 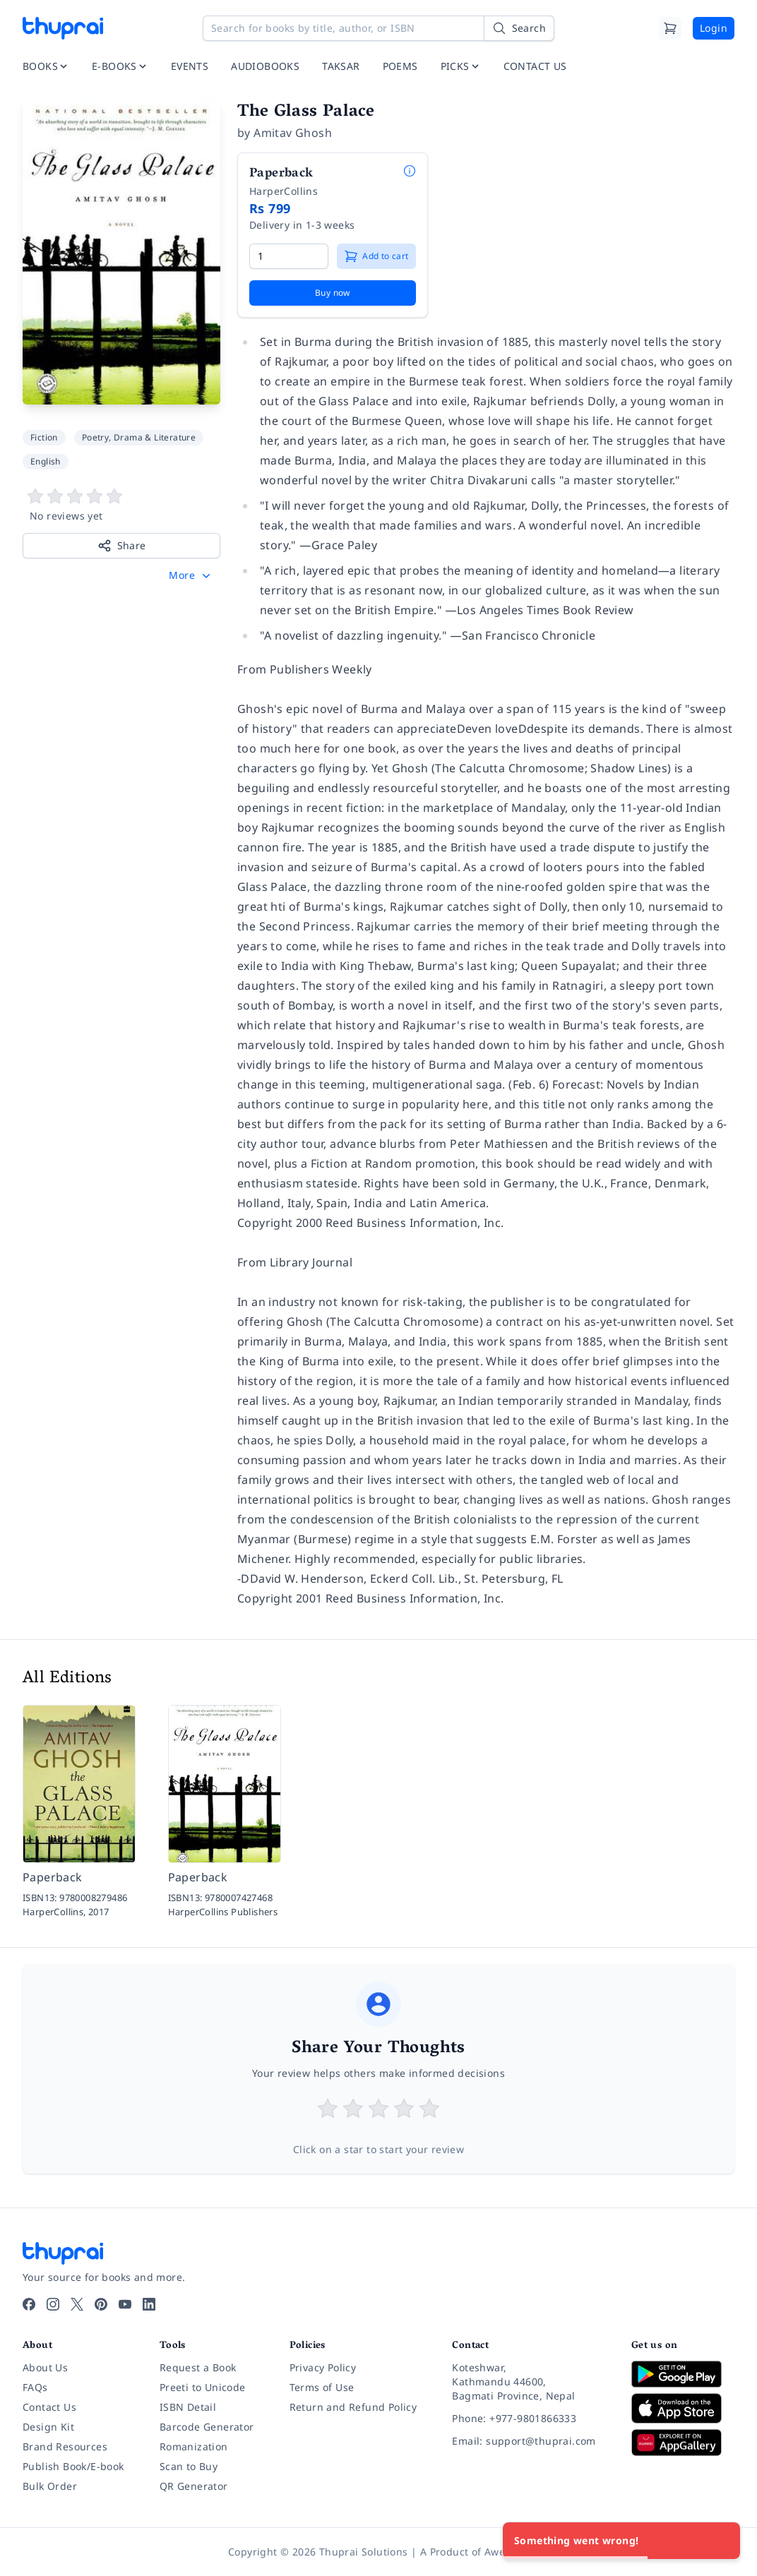 What do you see at coordinates (189, 66) in the screenshot?
I see `EVENTS` at bounding box center [189, 66].